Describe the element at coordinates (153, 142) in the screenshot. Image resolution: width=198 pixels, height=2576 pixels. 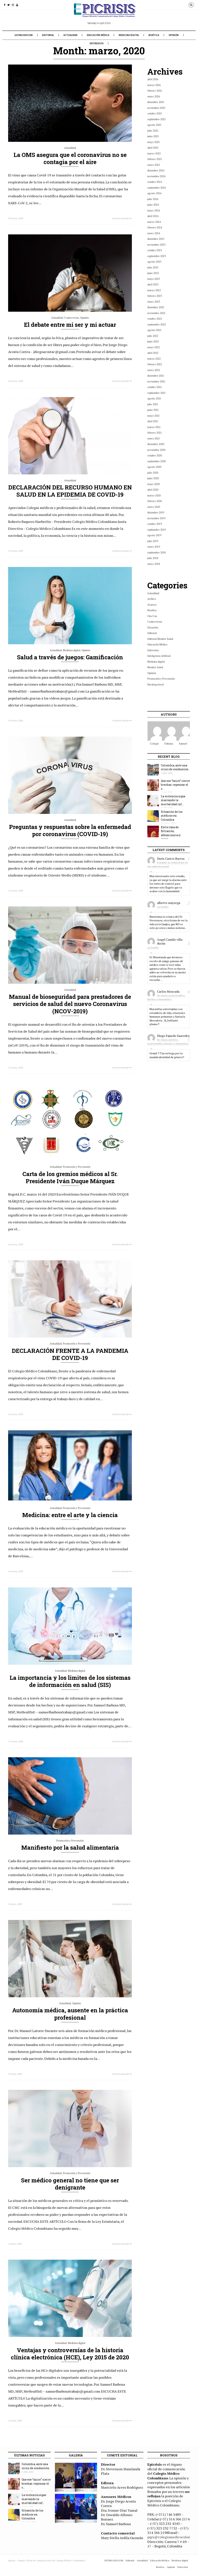
I see `mayo 2025` at that location.